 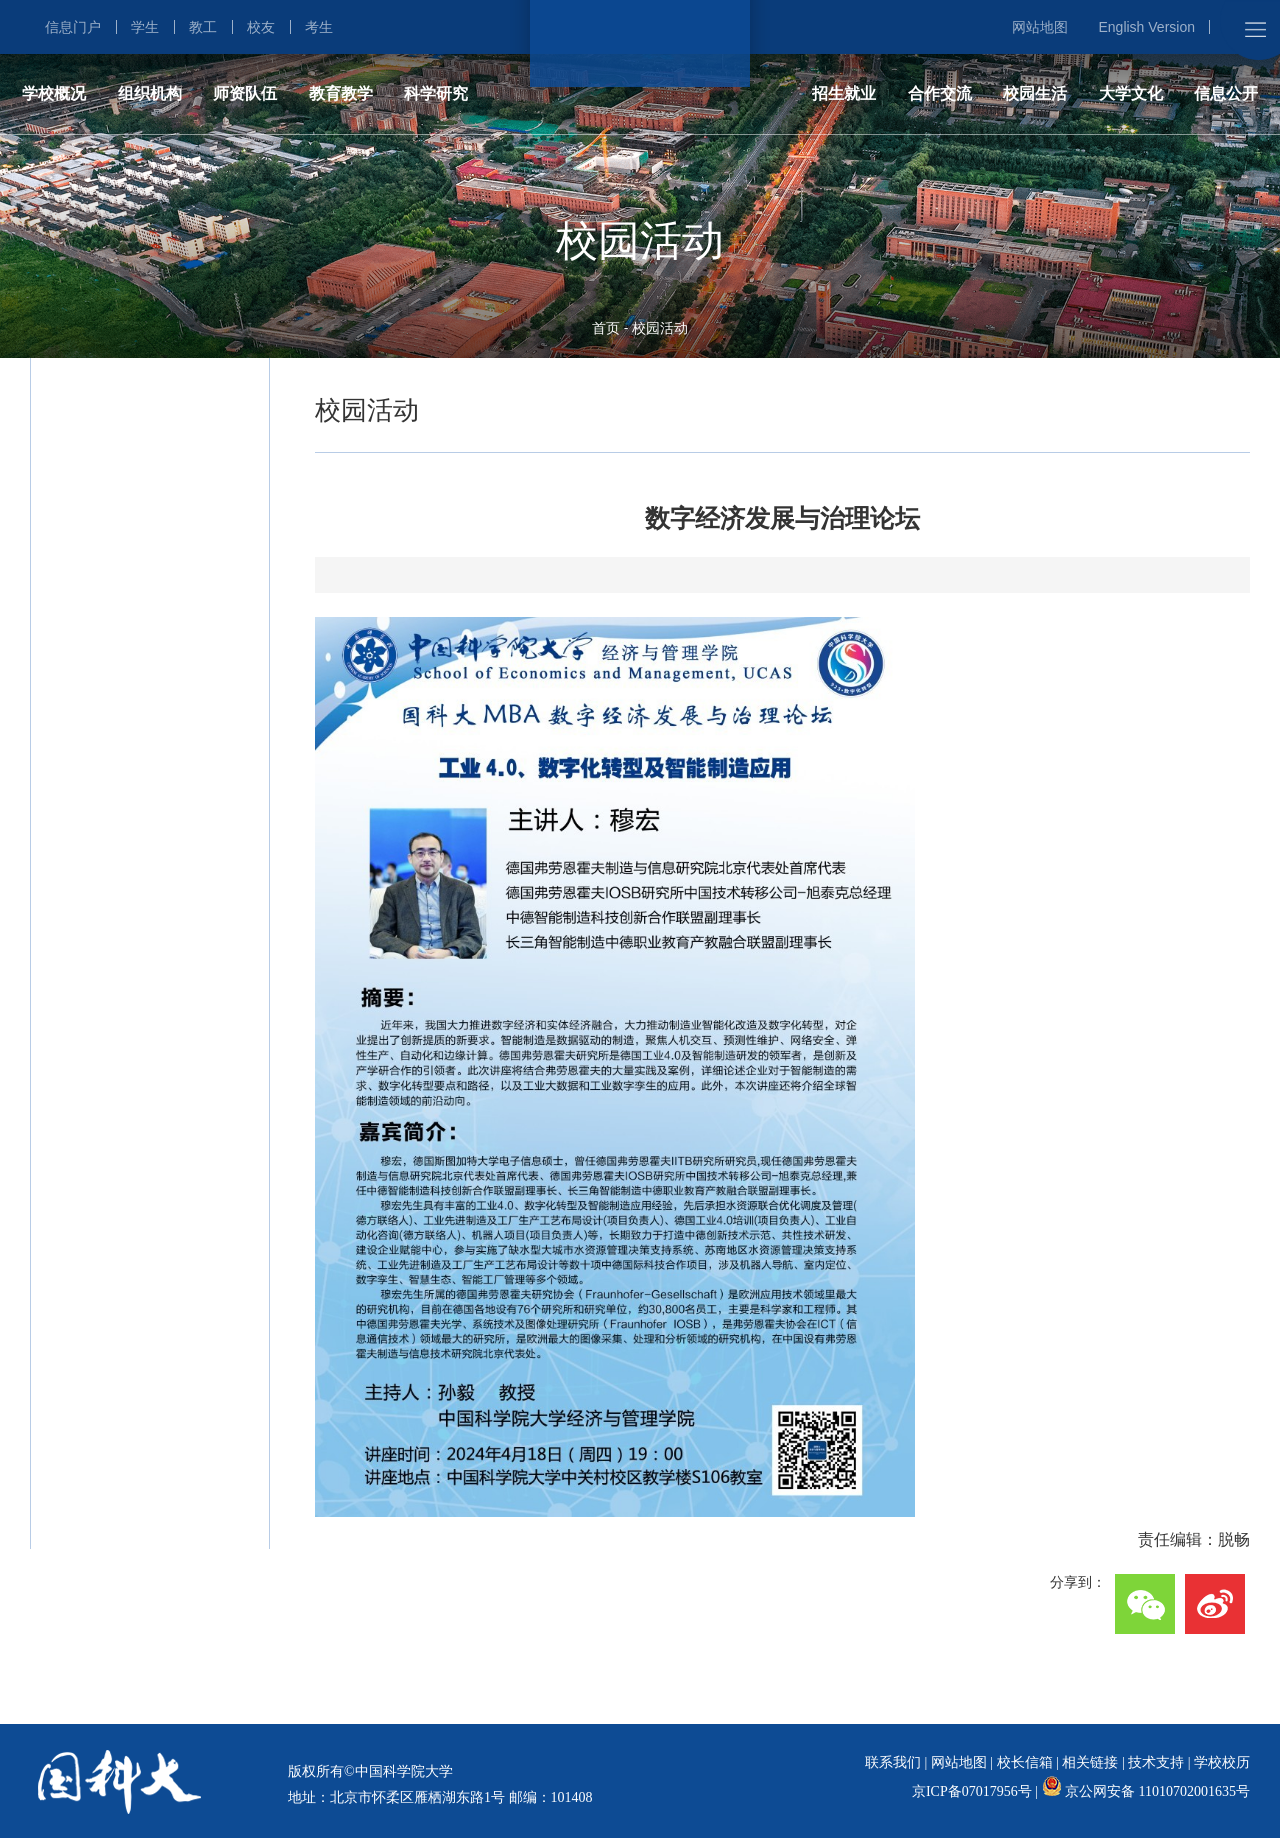 I want to click on 学校概况, so click(x=54, y=93).